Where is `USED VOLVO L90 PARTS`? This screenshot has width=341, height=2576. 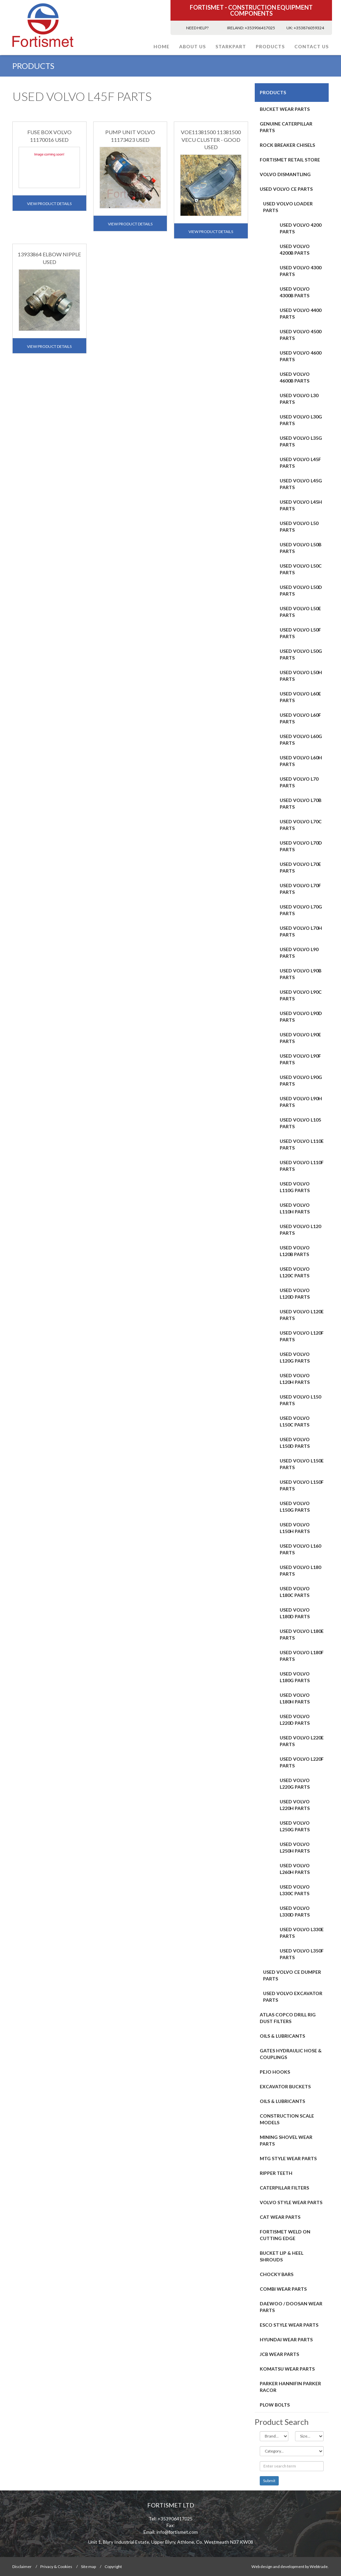 USED VOLVO L90 PARTS is located at coordinates (299, 952).